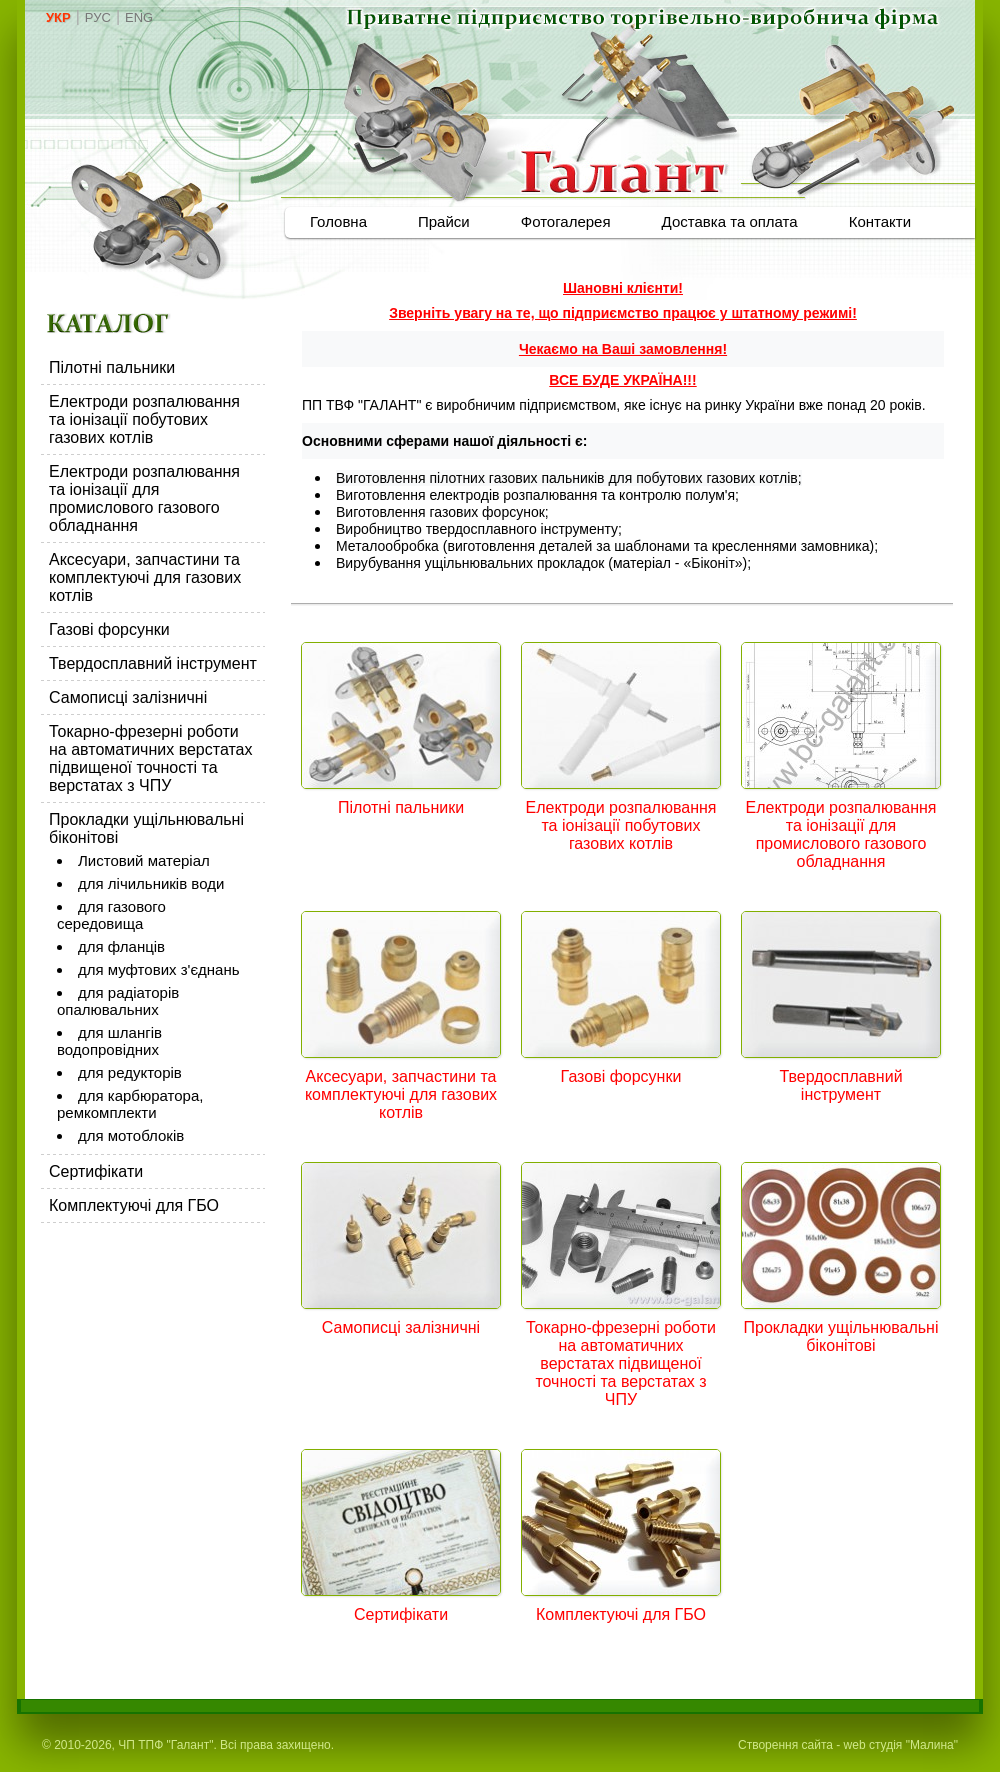  What do you see at coordinates (153, 663) in the screenshot?
I see `Твердосплавний інструмент` at bounding box center [153, 663].